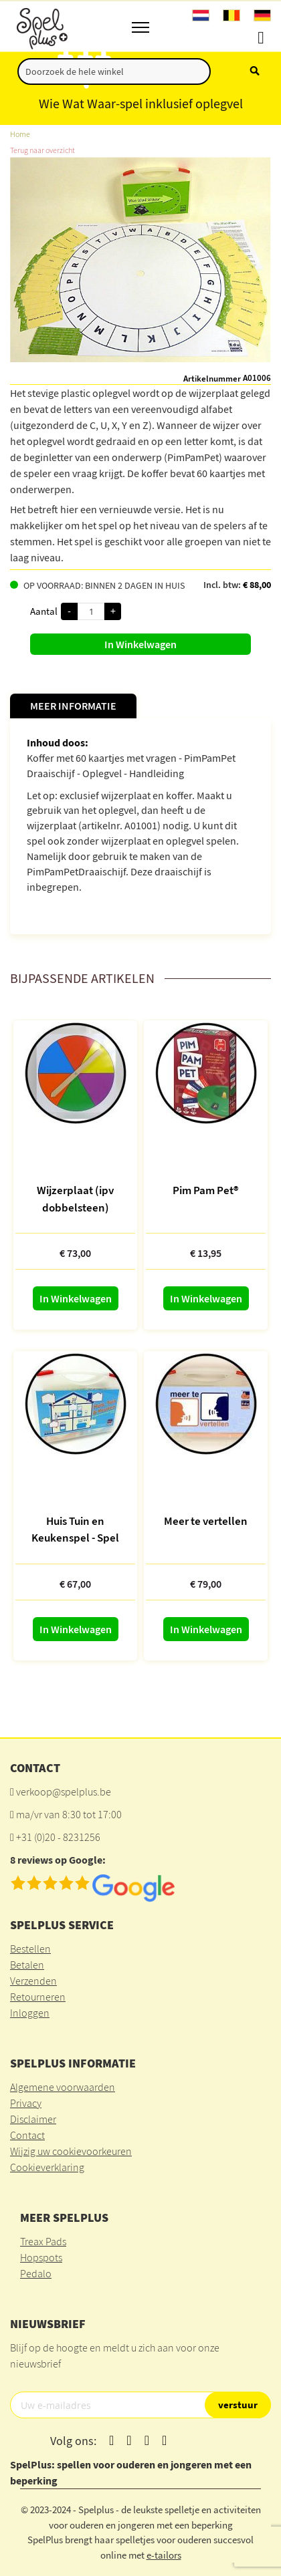 The width and height of the screenshot is (281, 2576). I want to click on Verzenden, so click(33, 1980).